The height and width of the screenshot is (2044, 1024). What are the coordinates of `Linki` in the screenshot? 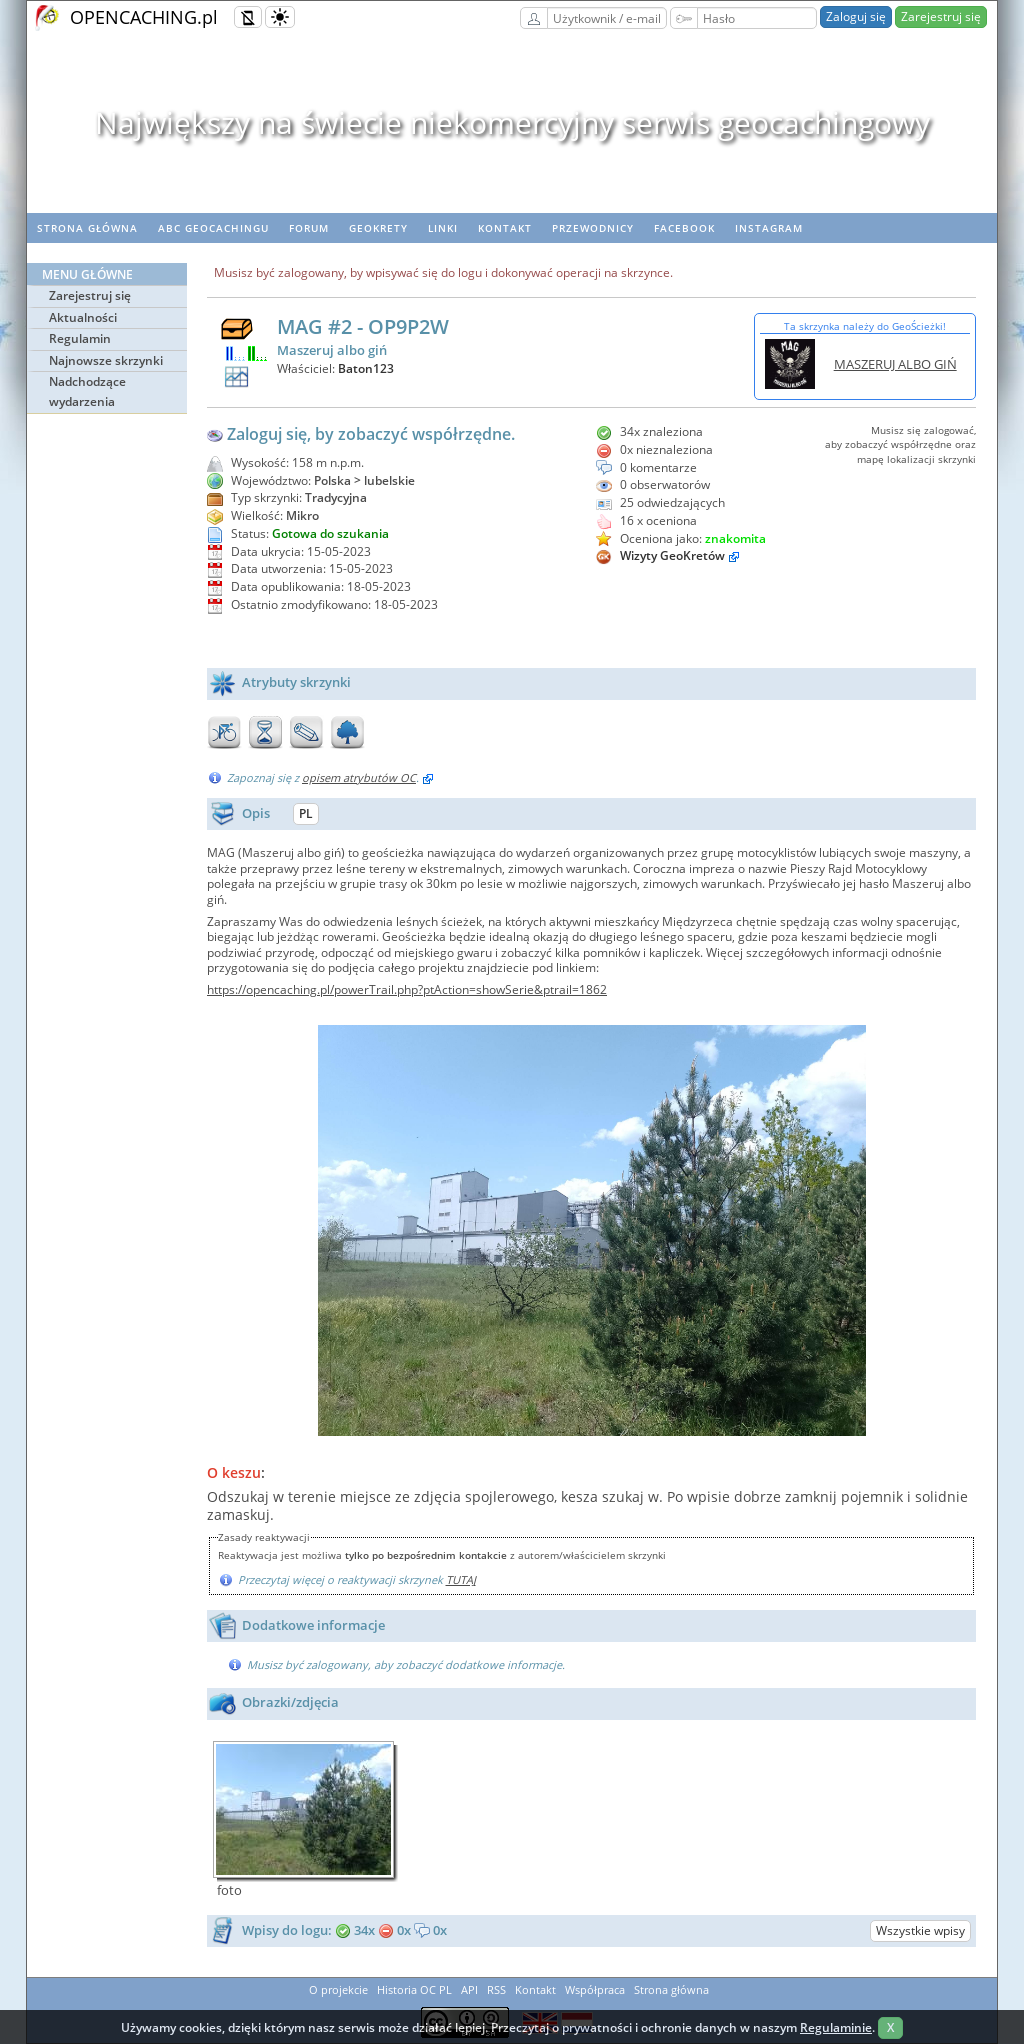 It's located at (443, 228).